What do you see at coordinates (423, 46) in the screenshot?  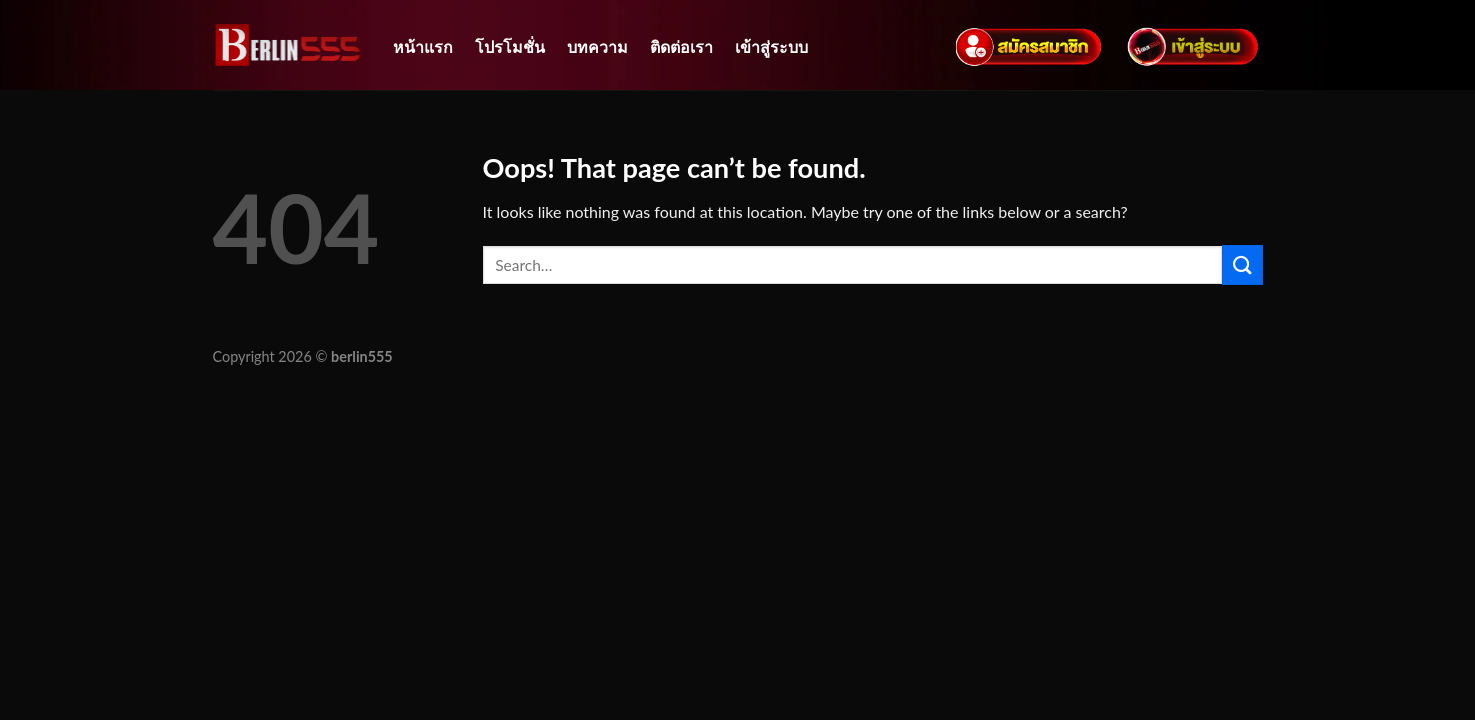 I see `หน้าแรก` at bounding box center [423, 46].